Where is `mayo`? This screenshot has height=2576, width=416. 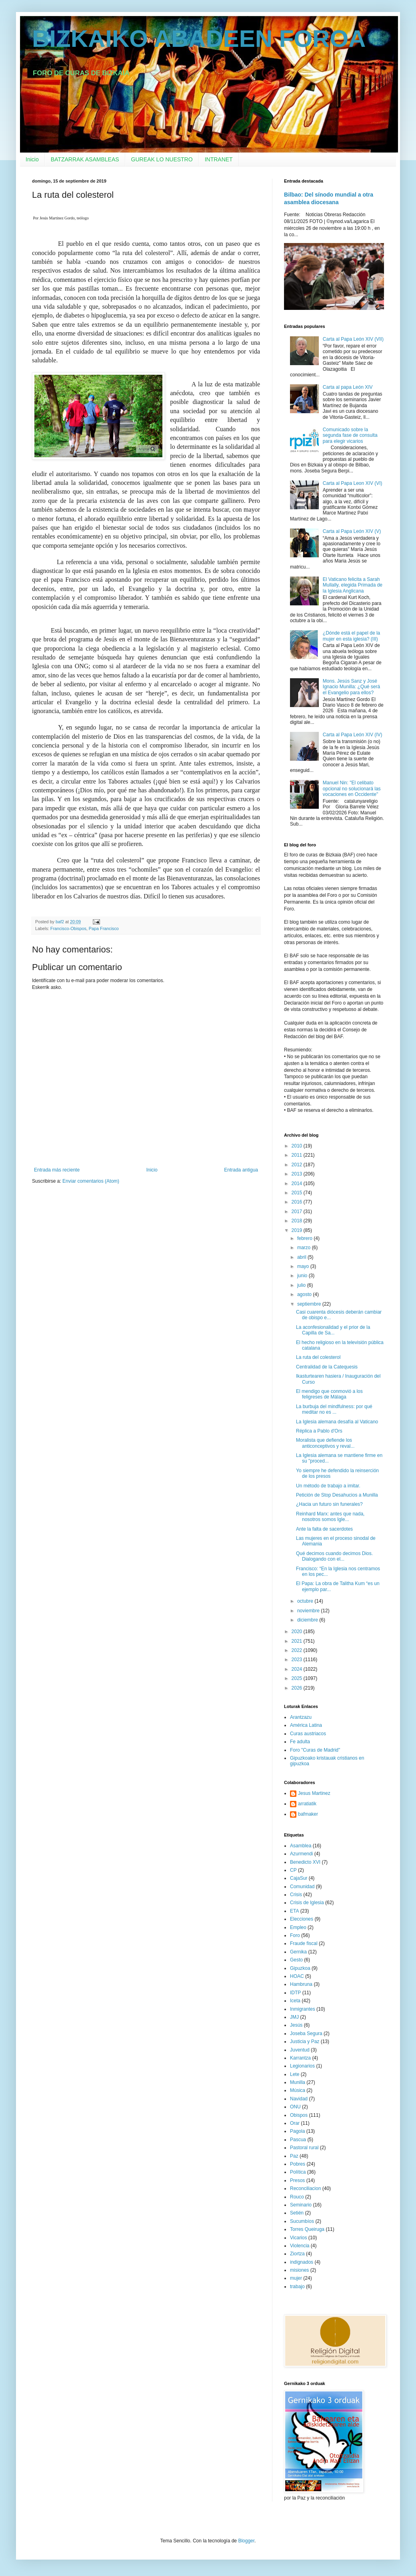 mayo is located at coordinates (303, 1266).